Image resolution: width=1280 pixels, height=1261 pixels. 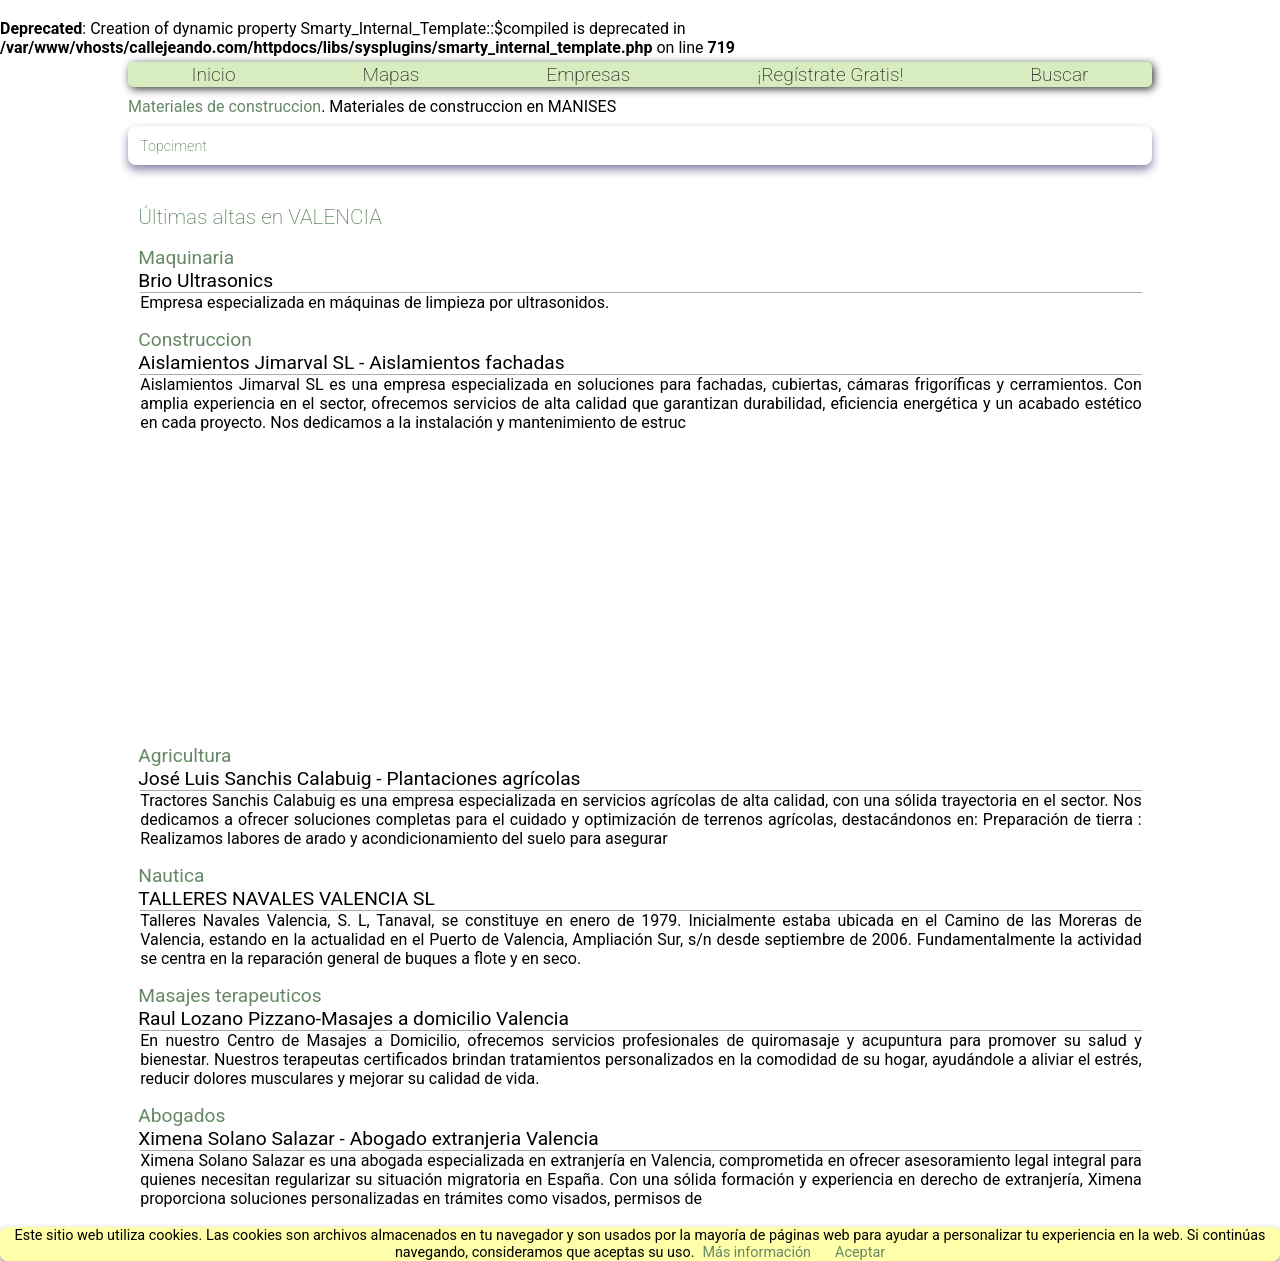 I want to click on Inicio, so click(x=213, y=74).